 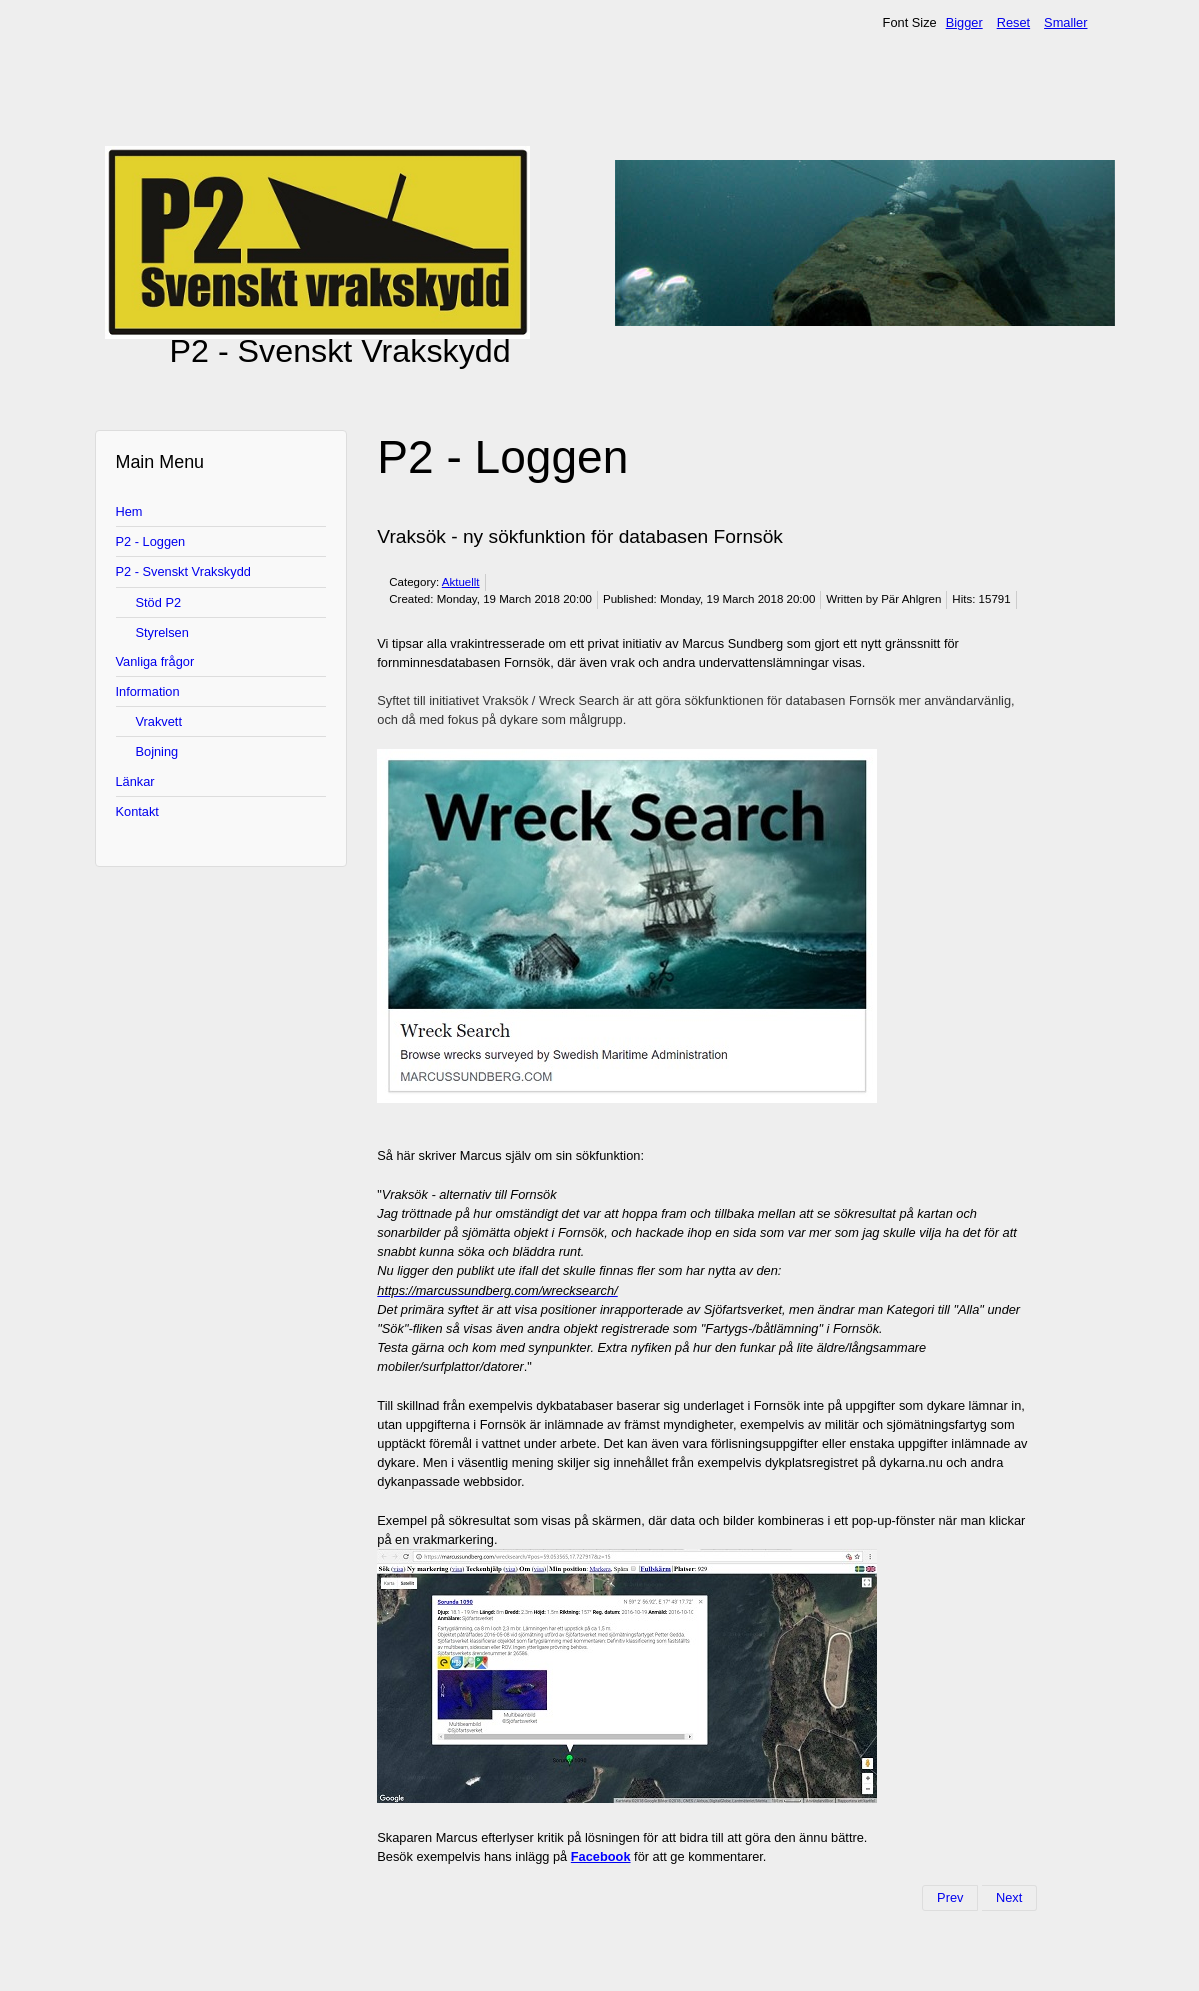 I want to click on [Next article: Träffa oss på Dykmässan 17-18:e mars], so click(x=1009, y=1898).